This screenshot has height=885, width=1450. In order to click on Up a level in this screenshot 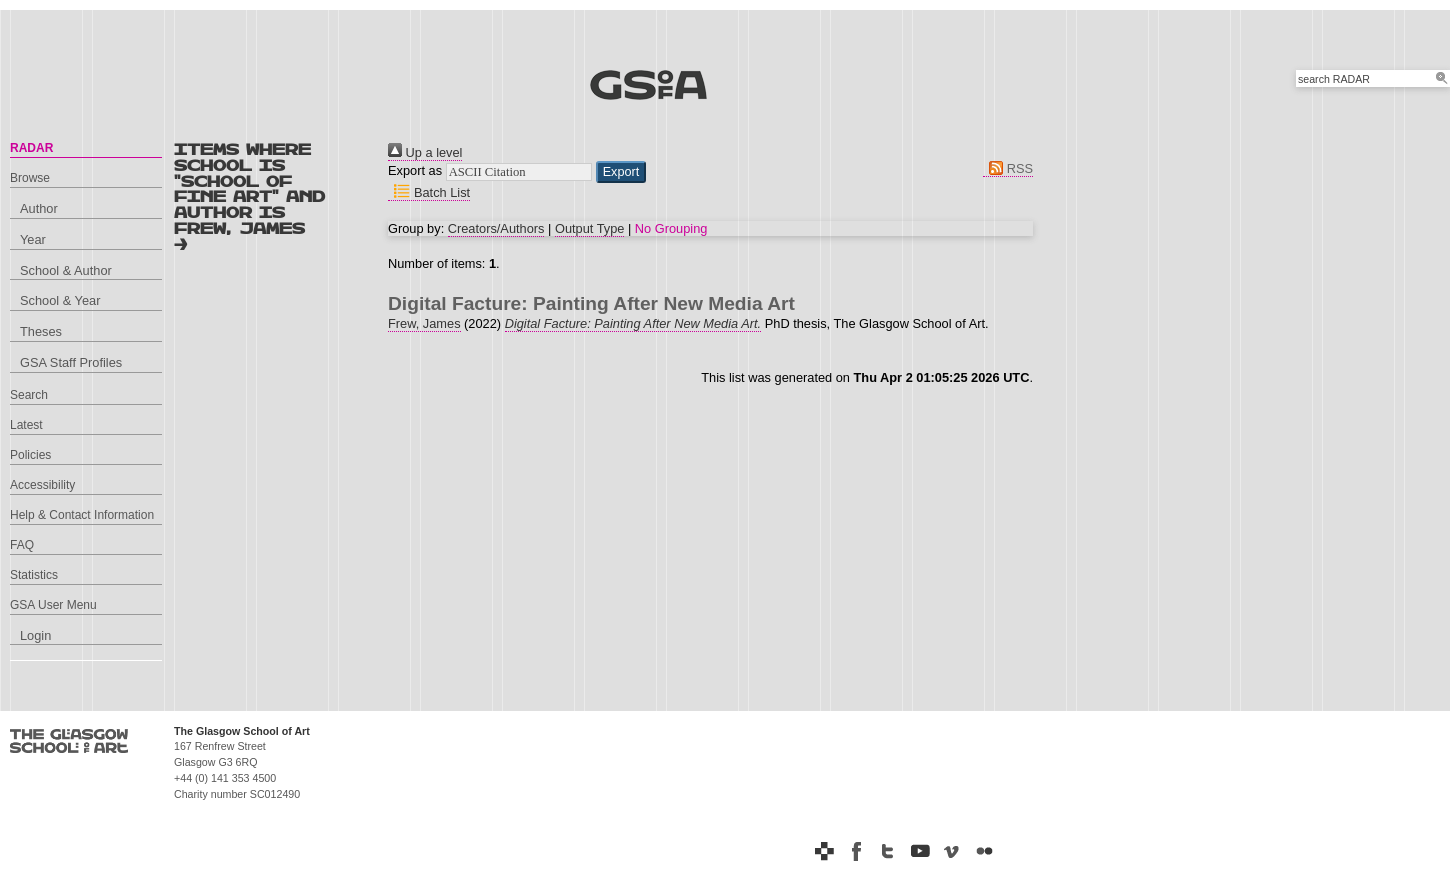, I will do `click(425, 152)`.